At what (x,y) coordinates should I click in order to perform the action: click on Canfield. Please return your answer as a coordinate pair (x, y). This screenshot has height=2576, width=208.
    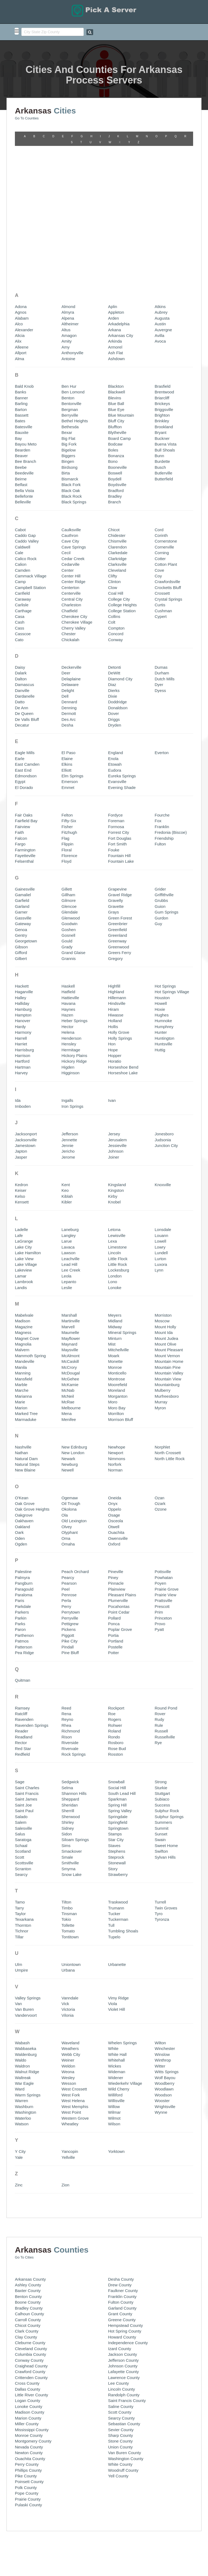
    Looking at the image, I should click on (22, 451).